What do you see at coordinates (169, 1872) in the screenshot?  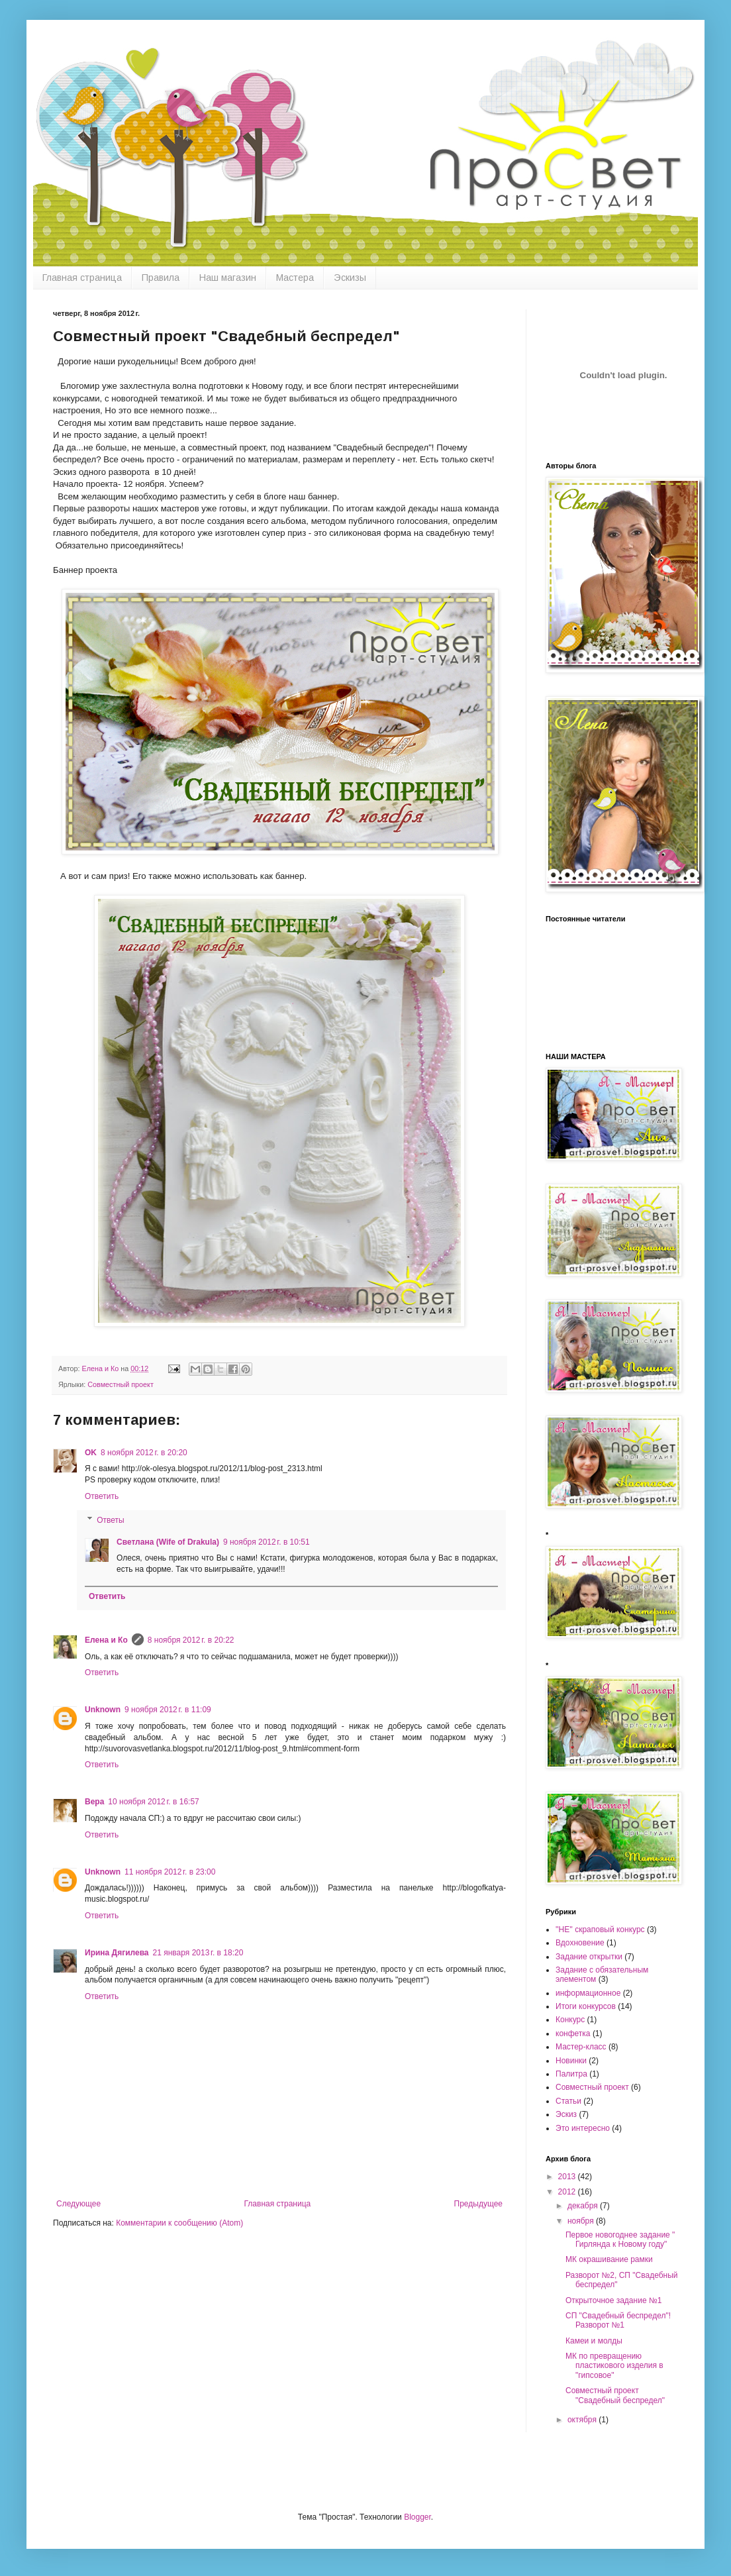 I see `11 ноября 2012 г. в 23:00` at bounding box center [169, 1872].